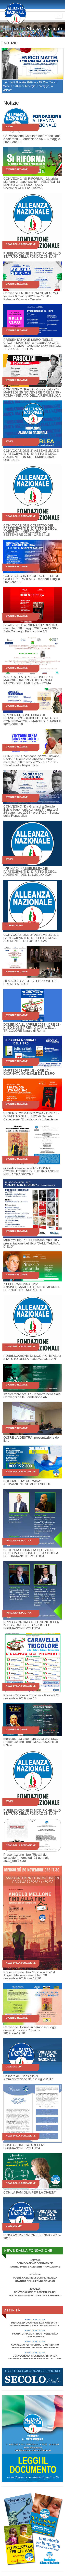 Image resolution: width=65 pixels, height=2576 pixels. Describe the element at coordinates (31, 937) in the screenshot. I see `CONVOCAZIONE 3° ASSEMBLEA DEI PARTECIPANTI DI DIRITTO E DEGLI ADERENTI - 11 LUGLIO 2024` at that location.